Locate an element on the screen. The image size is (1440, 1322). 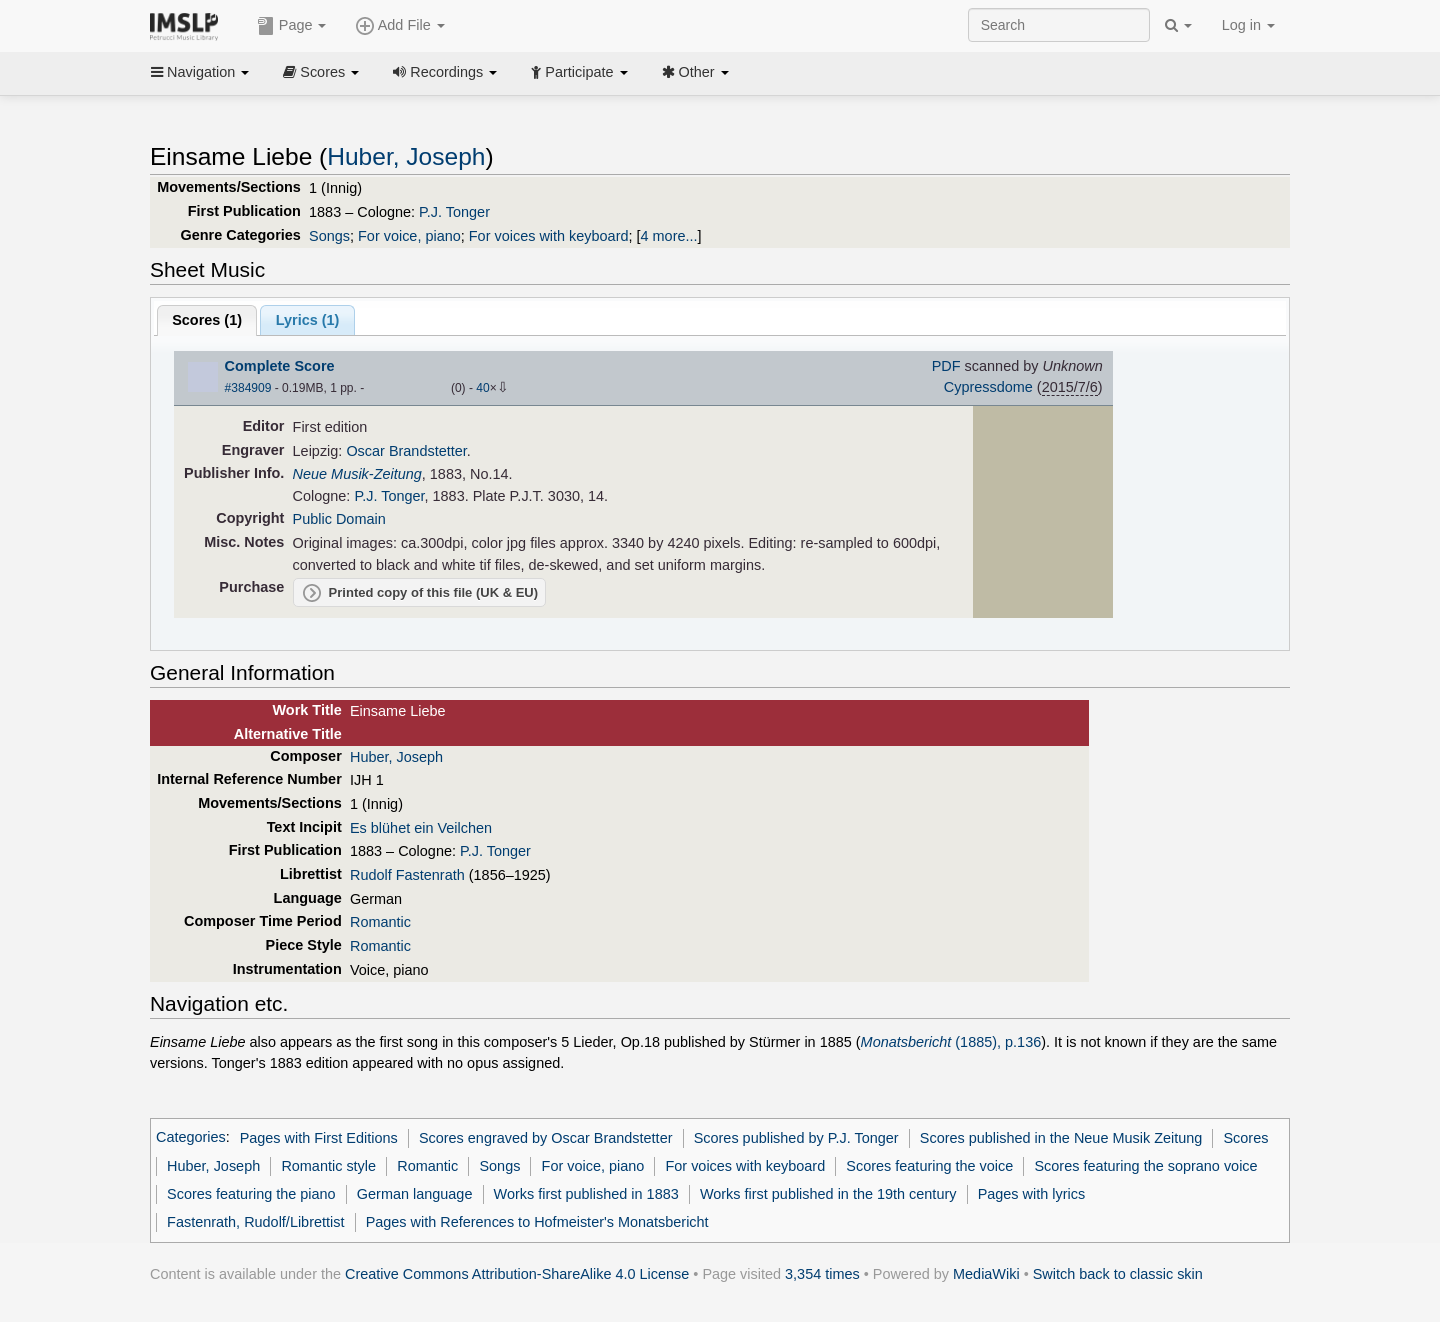
Scores featuring the voice is located at coordinates (929, 1166).